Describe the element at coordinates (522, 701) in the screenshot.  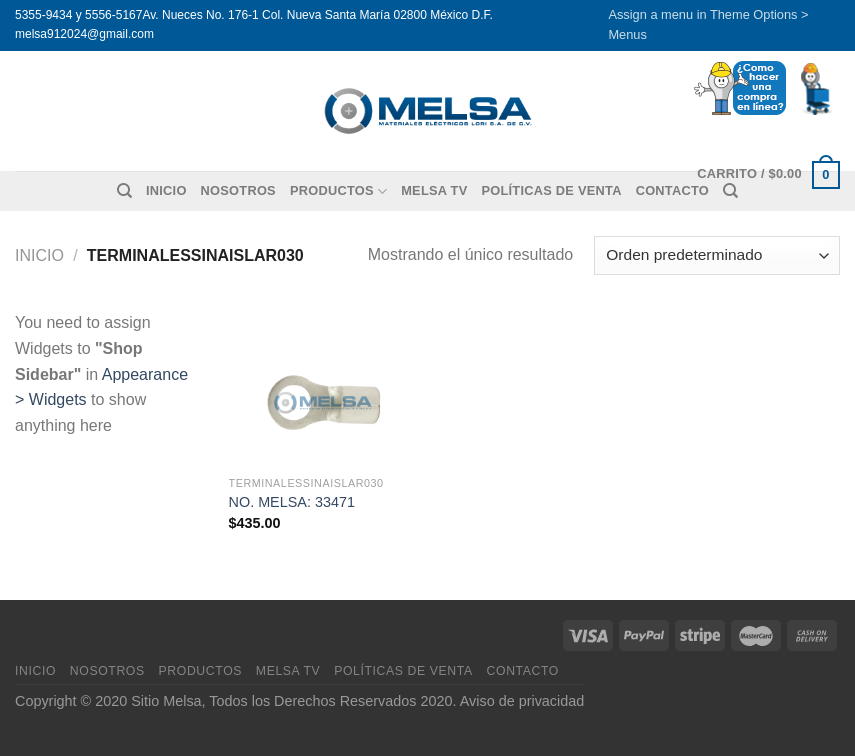
I see `Aviso de privacidad` at that location.